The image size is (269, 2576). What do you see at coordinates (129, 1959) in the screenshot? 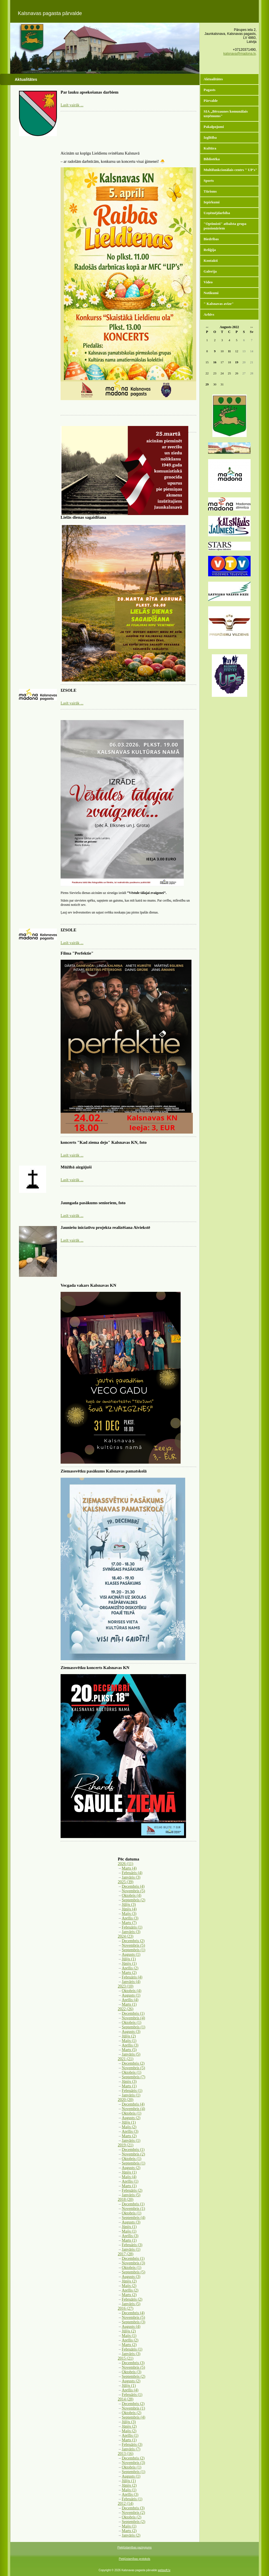
I see `Jūlijs (1)` at bounding box center [129, 1959].